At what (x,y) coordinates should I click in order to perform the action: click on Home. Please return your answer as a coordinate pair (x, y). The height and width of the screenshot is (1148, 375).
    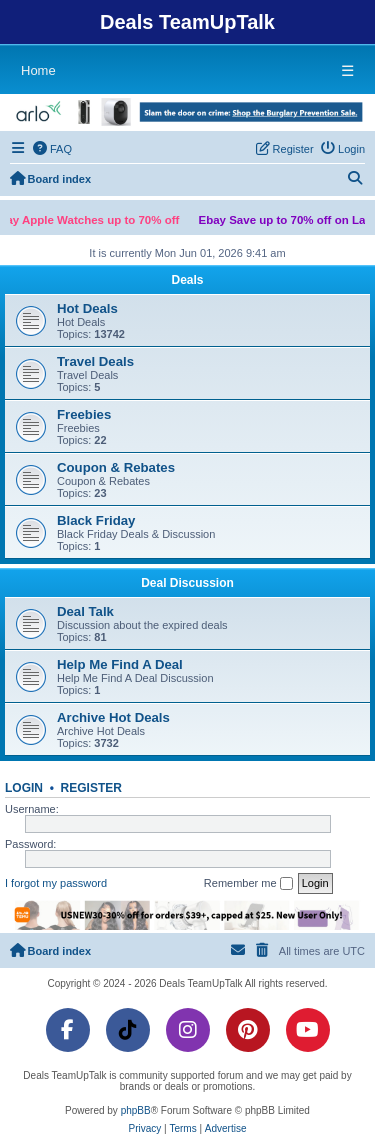
    Looking at the image, I should click on (38, 70).